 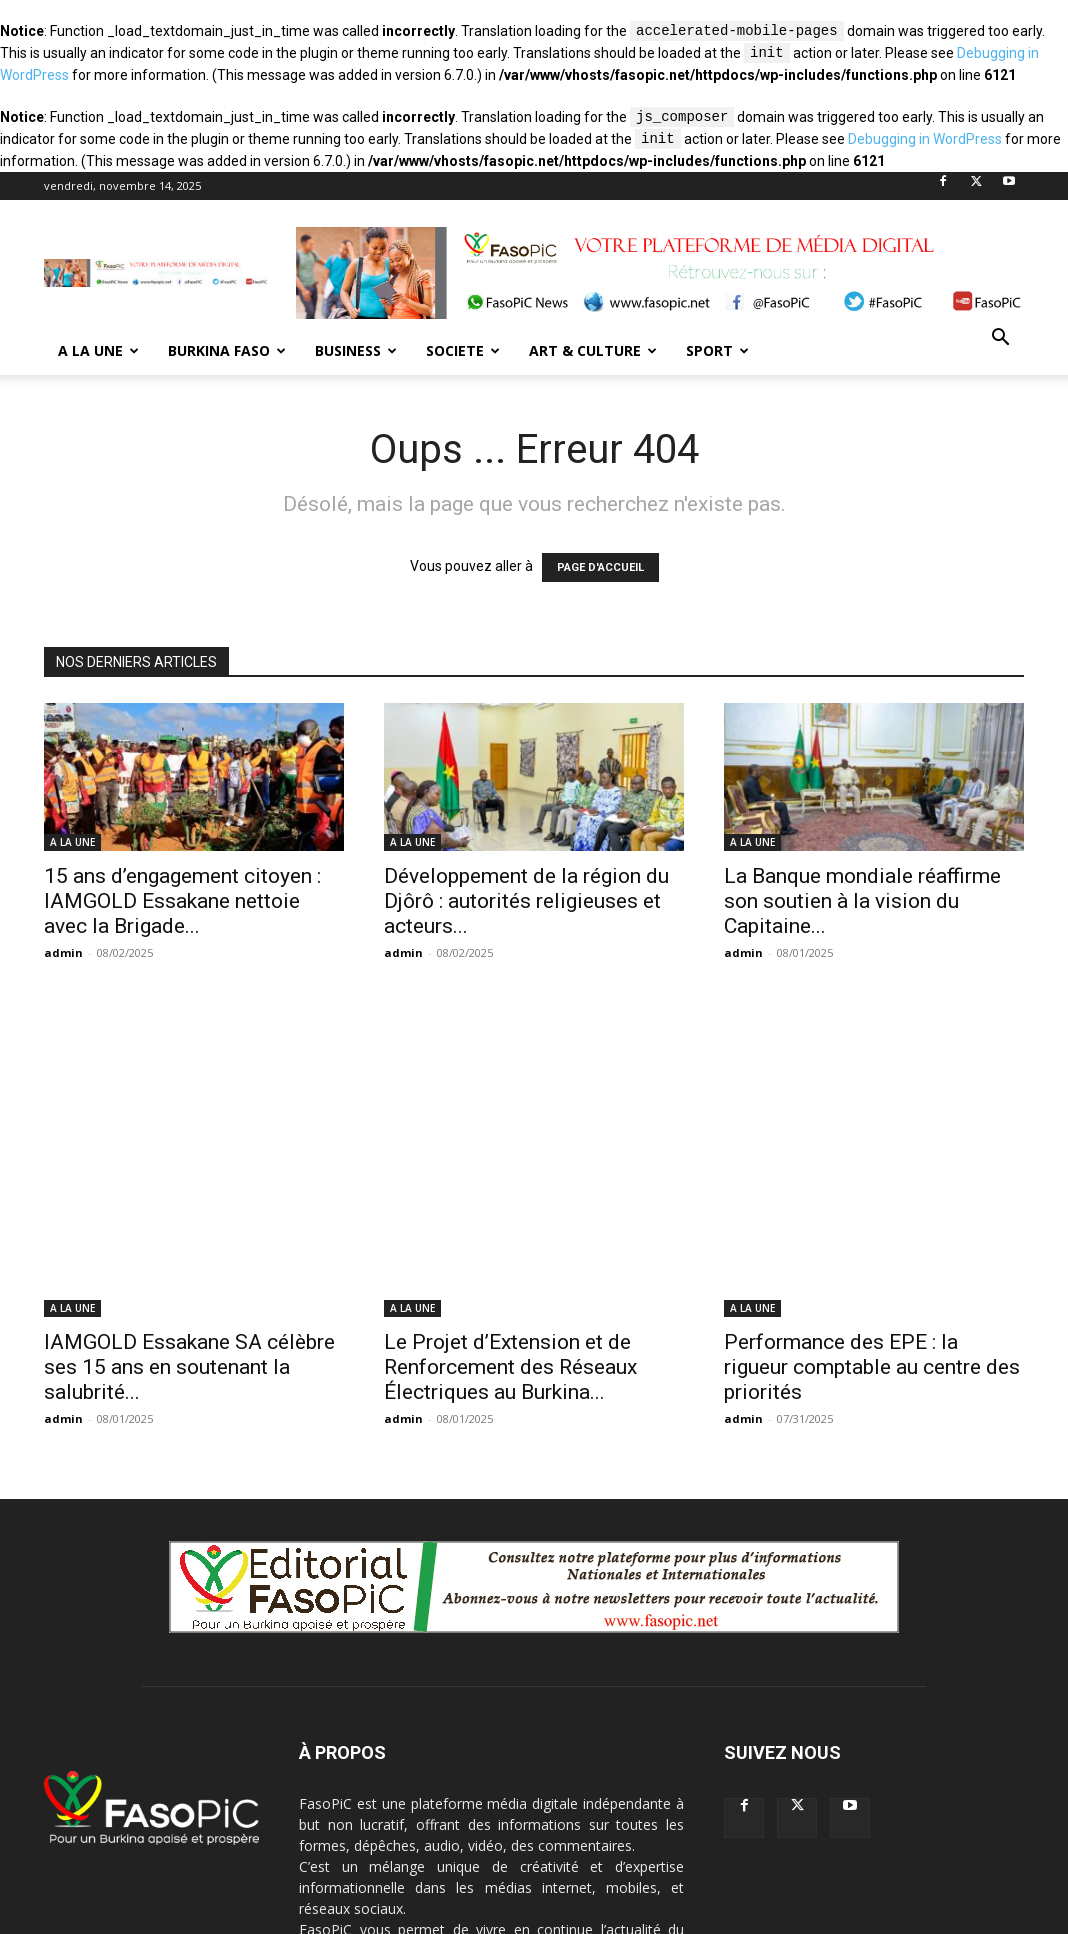 What do you see at coordinates (526, 901) in the screenshot?
I see `Développement de la région du Djôrô : autorités religieuses et acteurs...` at bounding box center [526, 901].